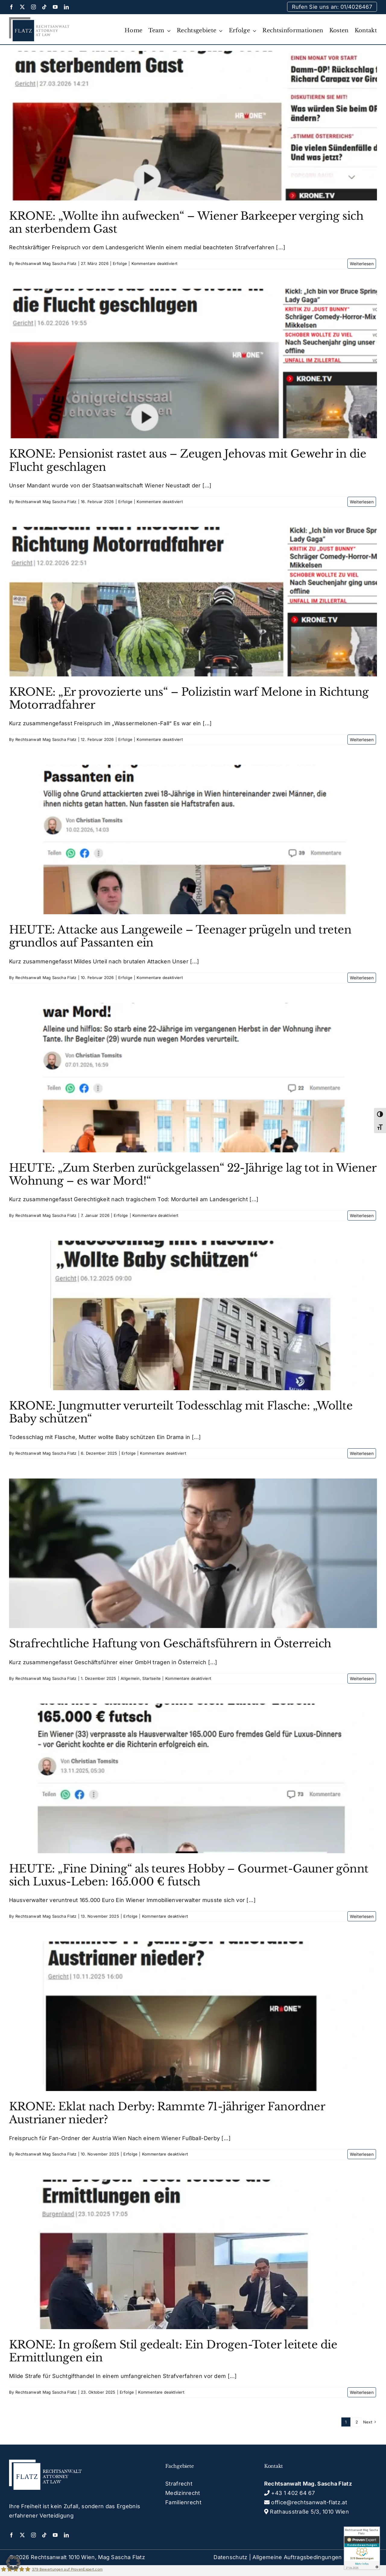 This screenshot has width=386, height=2576. What do you see at coordinates (13, 2562) in the screenshot?
I see `[button]` at bounding box center [13, 2562].